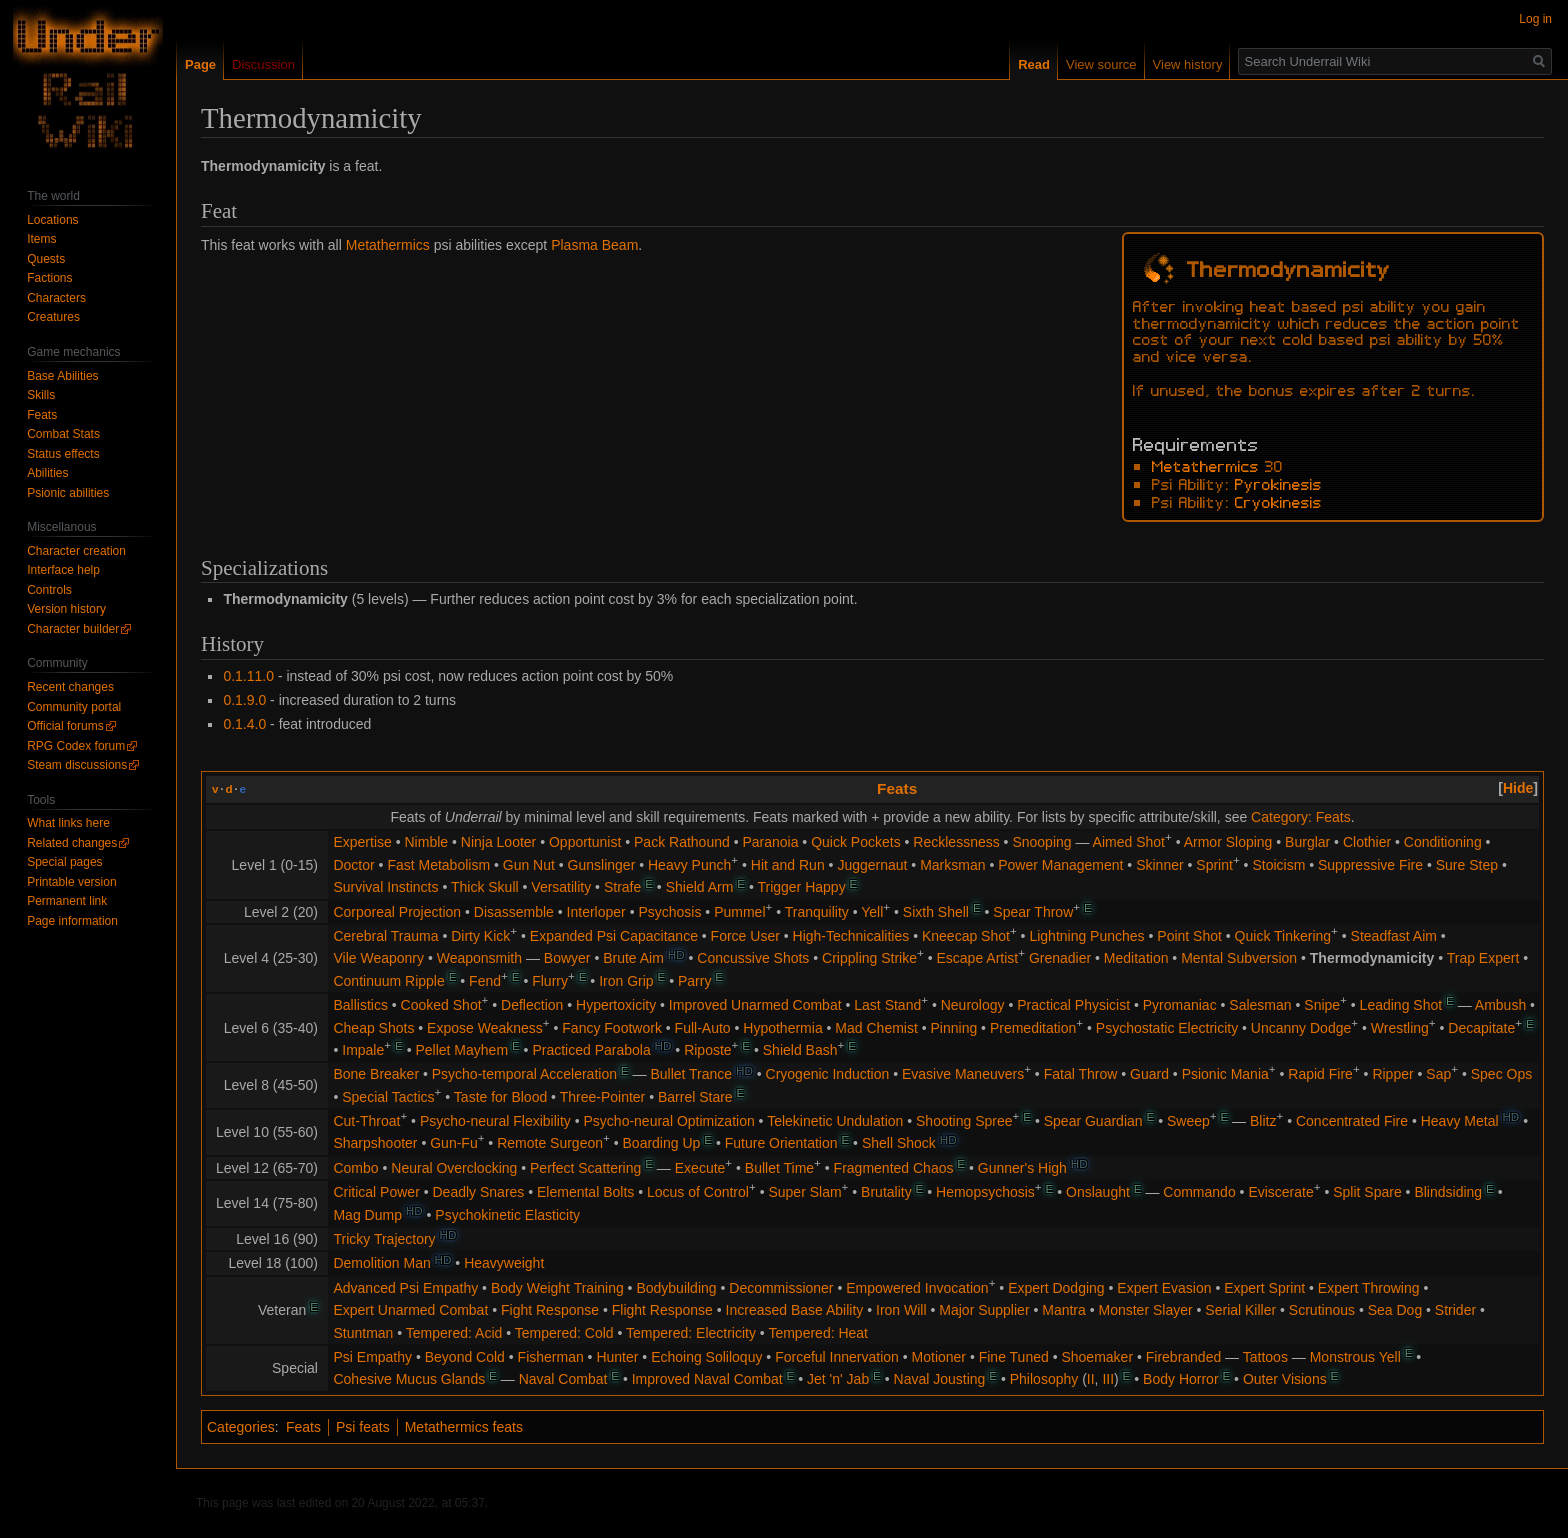 The image size is (1568, 1538). What do you see at coordinates (263, 64) in the screenshot?
I see `Discussion` at bounding box center [263, 64].